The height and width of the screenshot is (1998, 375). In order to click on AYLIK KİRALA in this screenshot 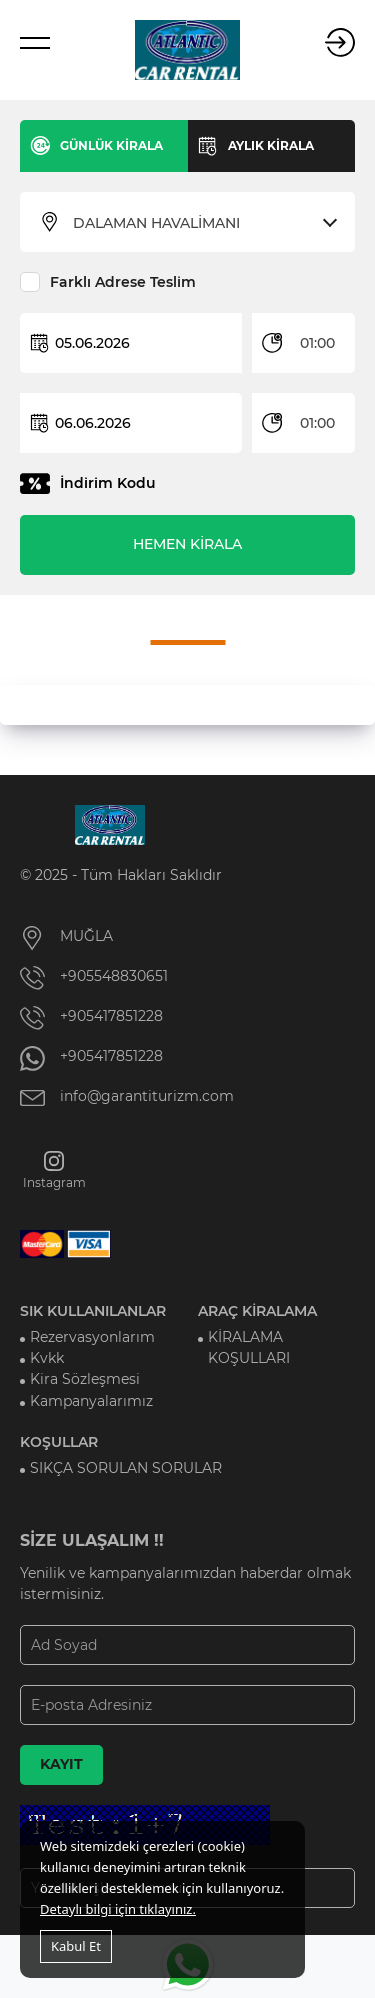, I will do `click(271, 145)`.